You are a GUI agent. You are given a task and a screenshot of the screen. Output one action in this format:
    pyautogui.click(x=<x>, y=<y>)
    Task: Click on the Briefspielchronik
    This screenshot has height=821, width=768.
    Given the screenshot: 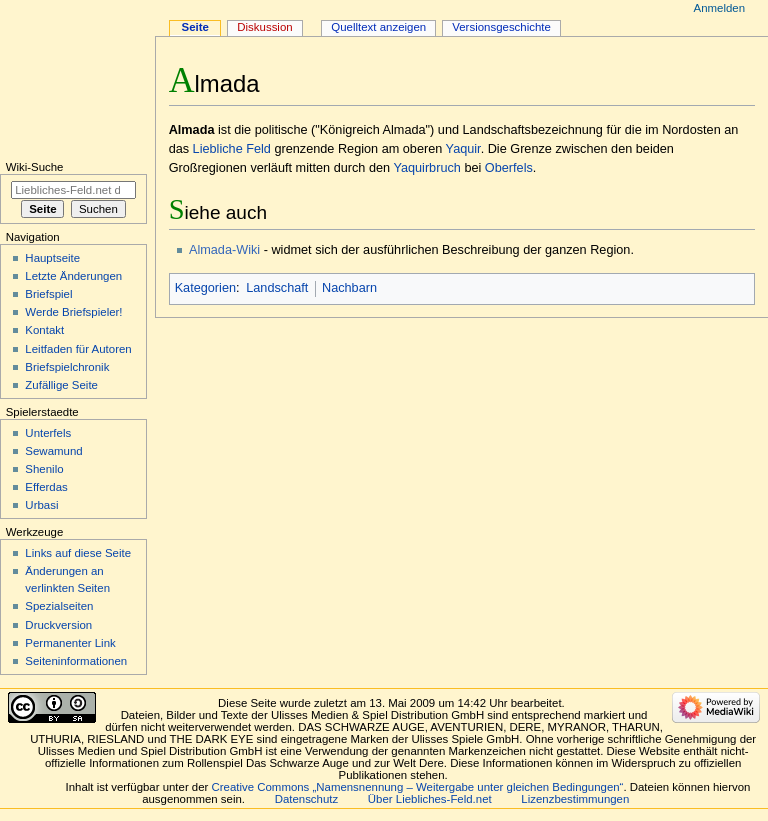 What is the action you would take?
    pyautogui.click(x=67, y=367)
    